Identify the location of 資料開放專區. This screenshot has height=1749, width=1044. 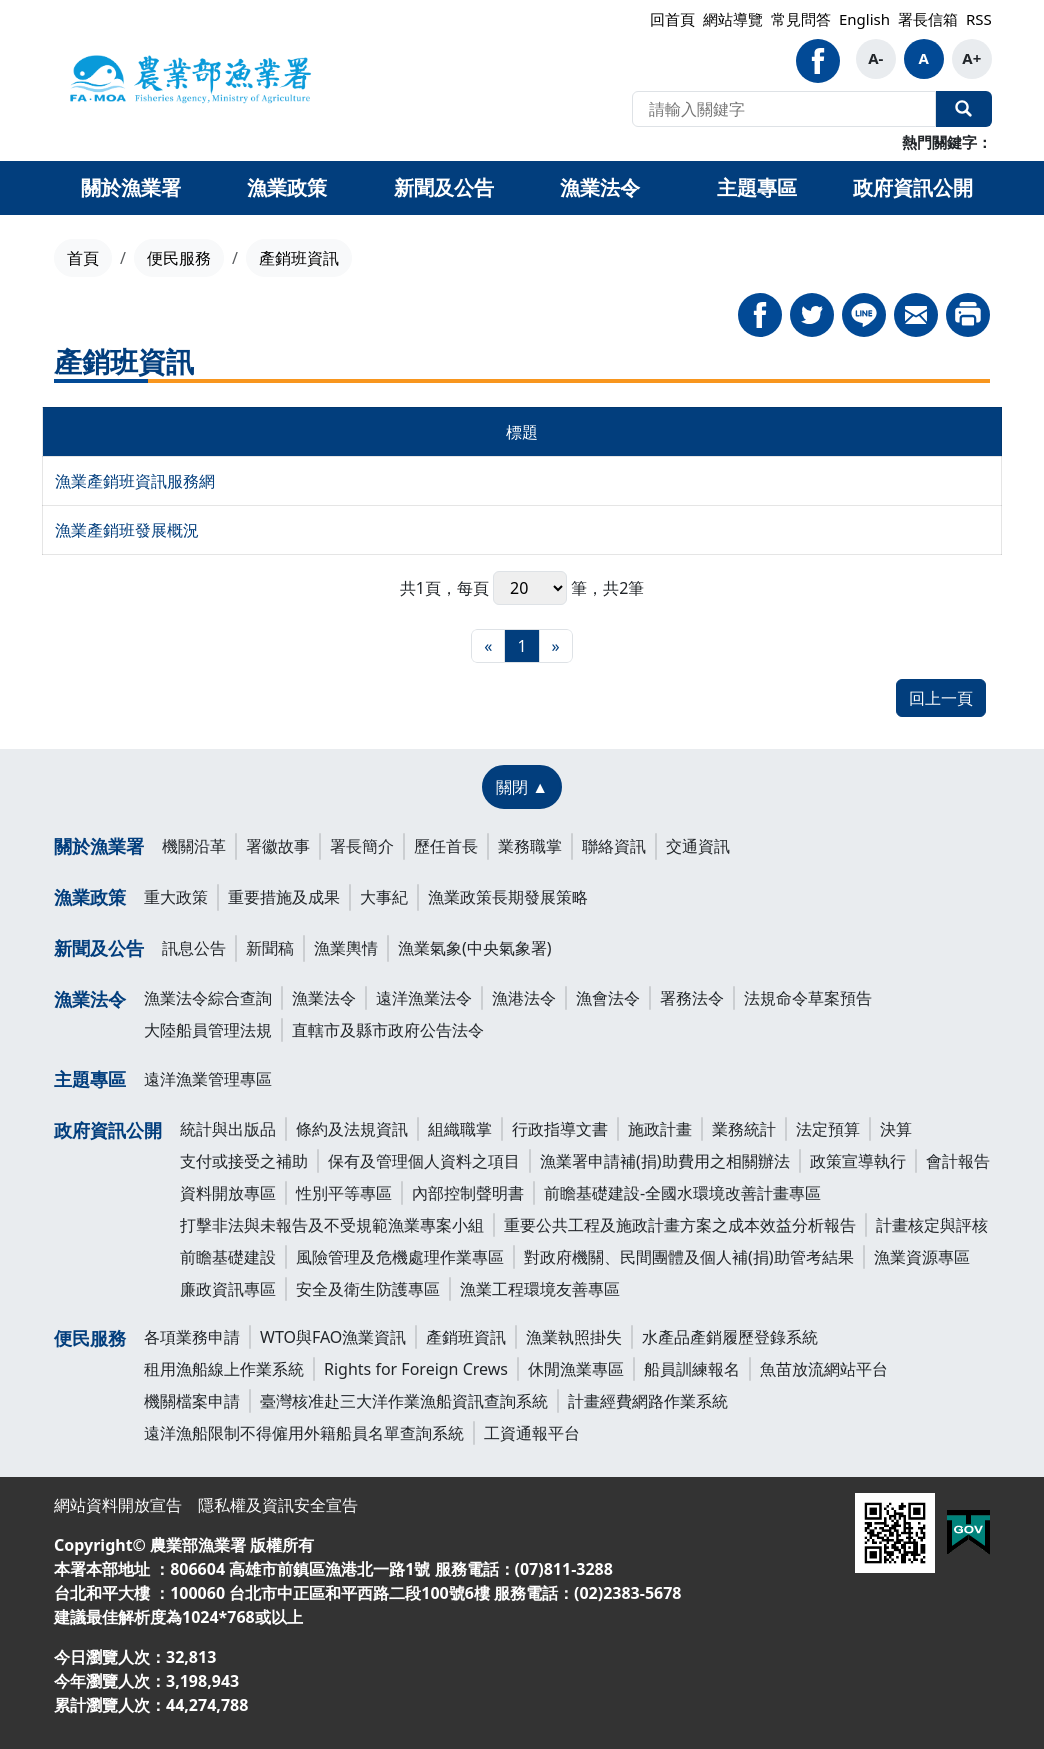
(228, 1193).